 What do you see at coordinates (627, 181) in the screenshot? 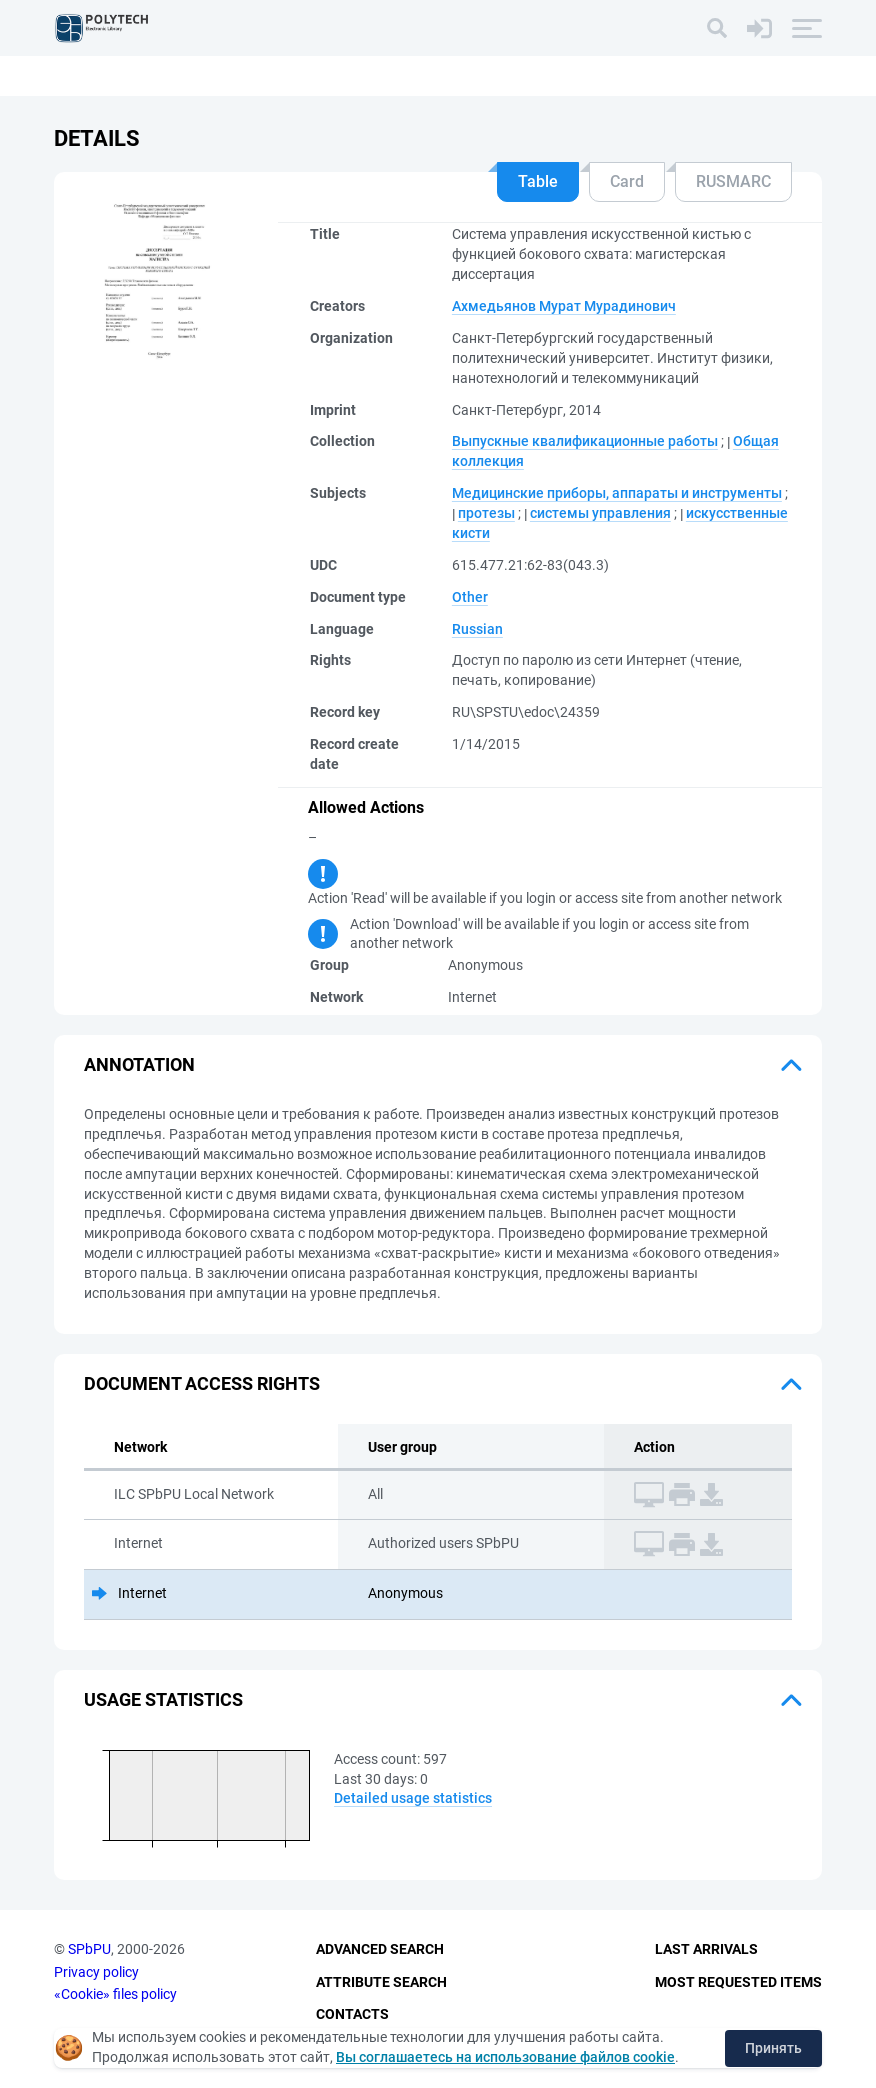
I see `Card` at bounding box center [627, 181].